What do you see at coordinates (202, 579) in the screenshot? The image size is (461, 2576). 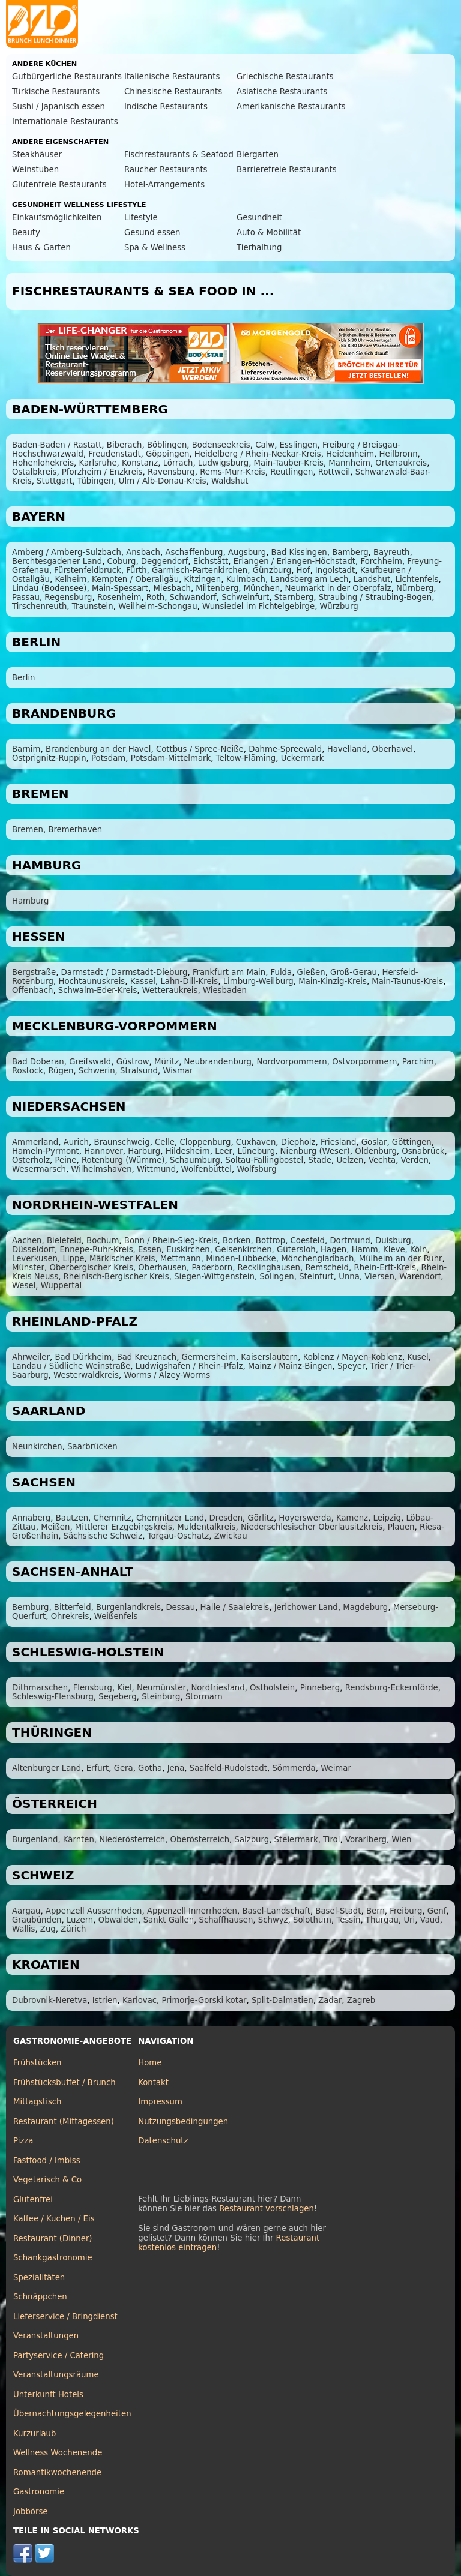 I see `Kitzingen` at bounding box center [202, 579].